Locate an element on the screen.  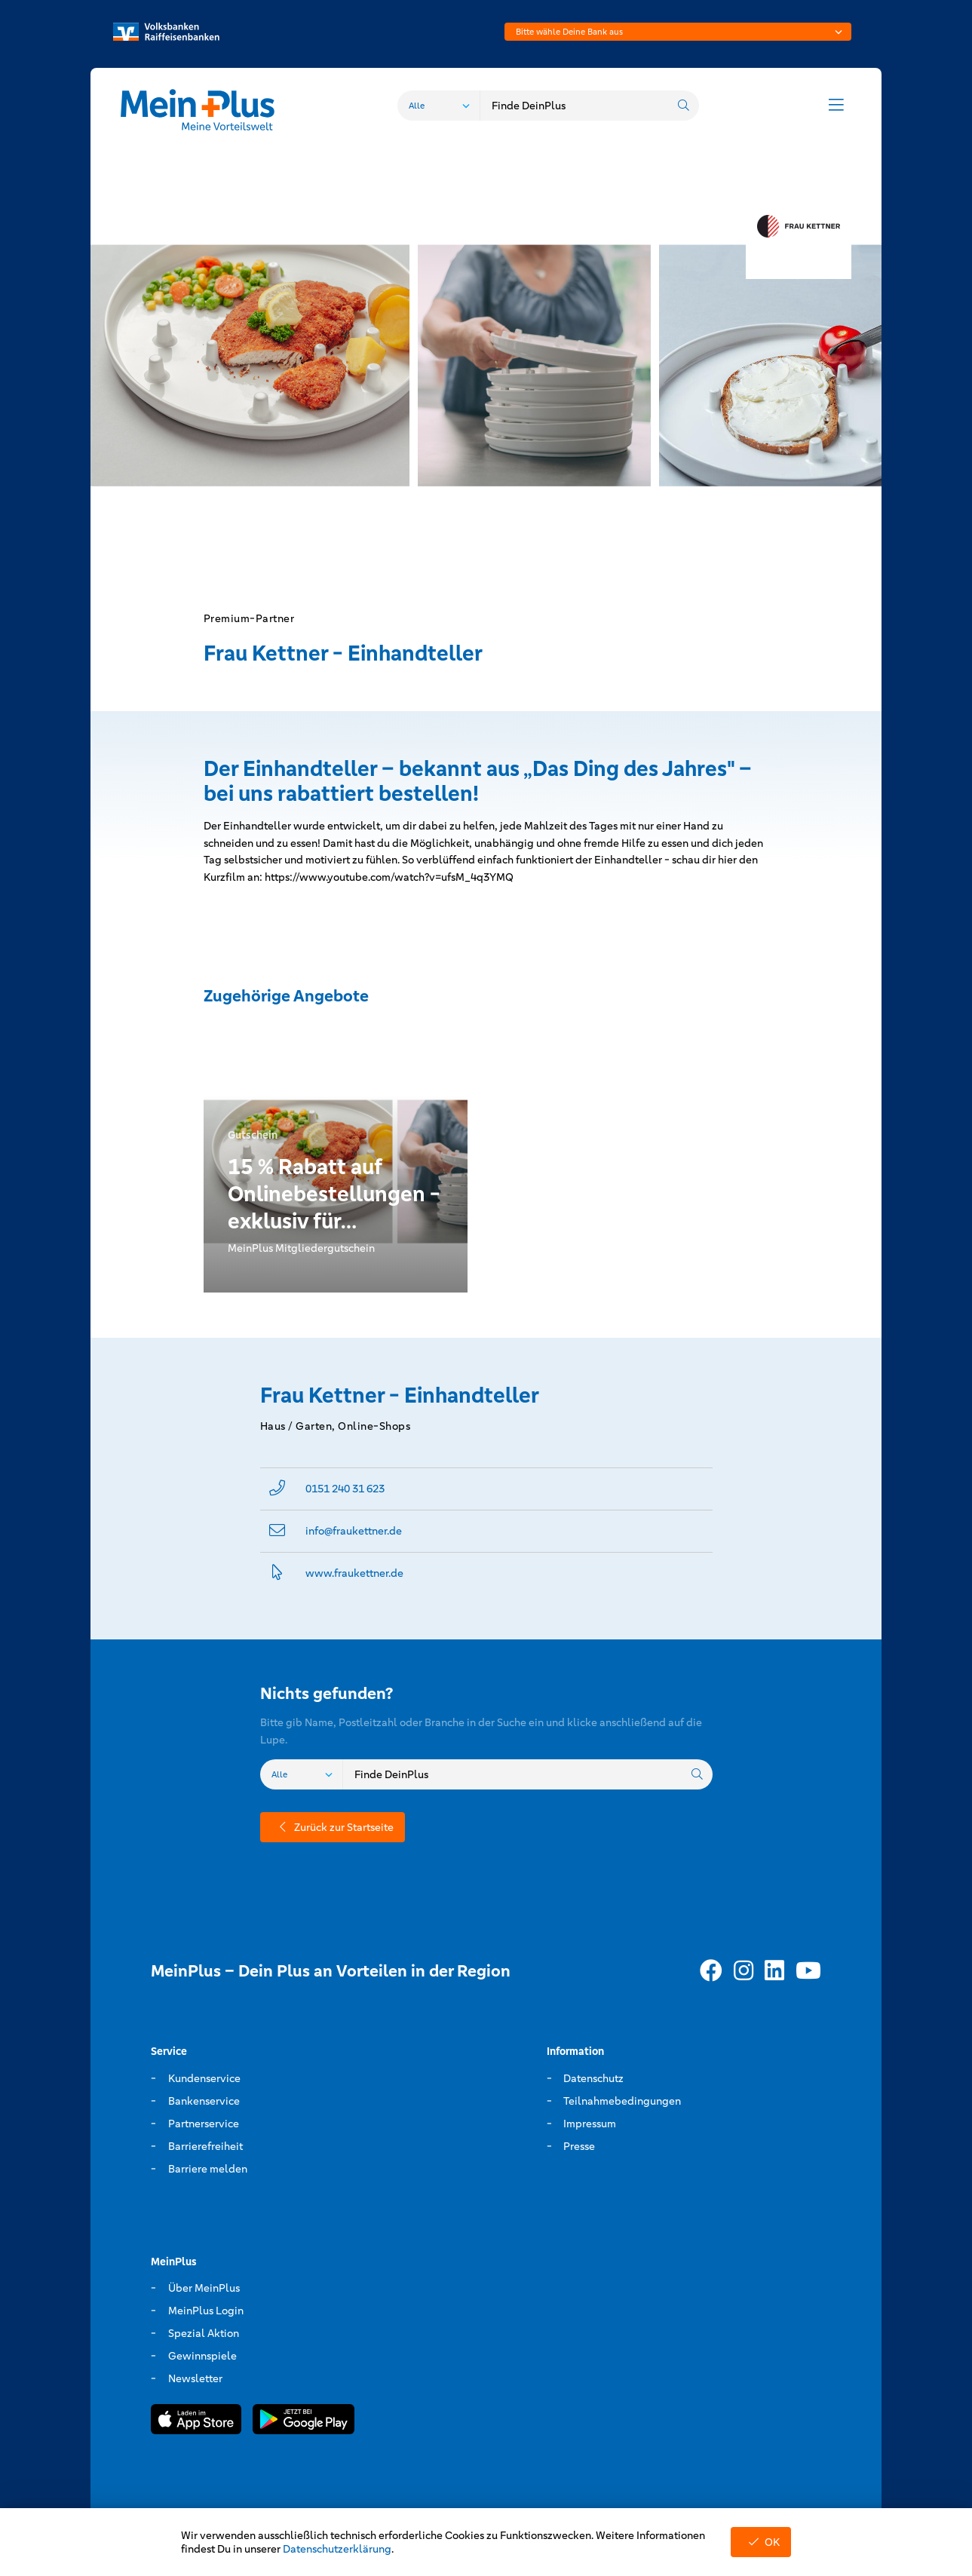
Barrierefreiheit is located at coordinates (205, 2146).